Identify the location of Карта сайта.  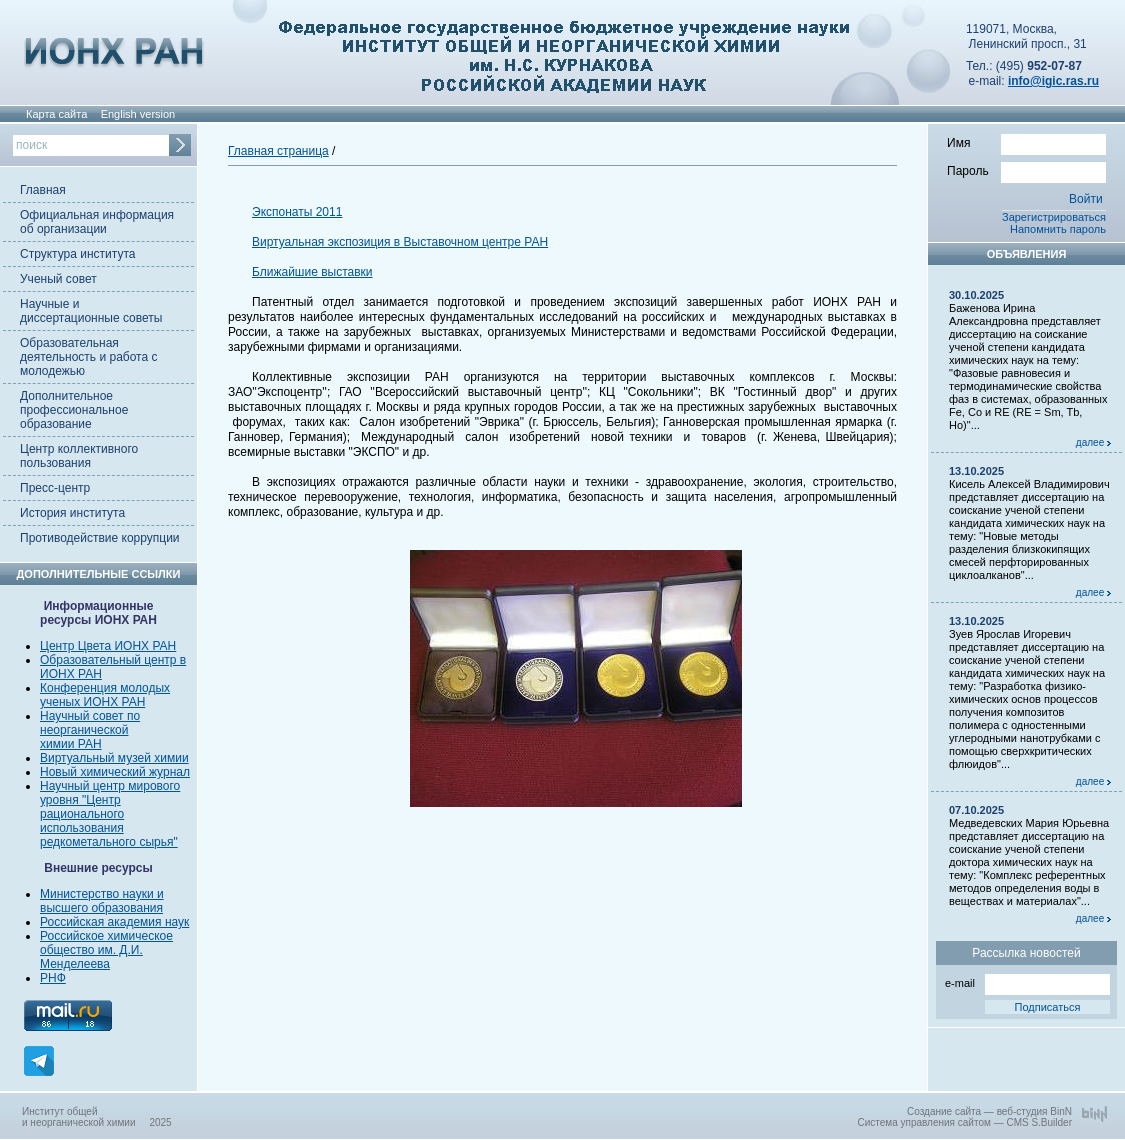
(56, 114).